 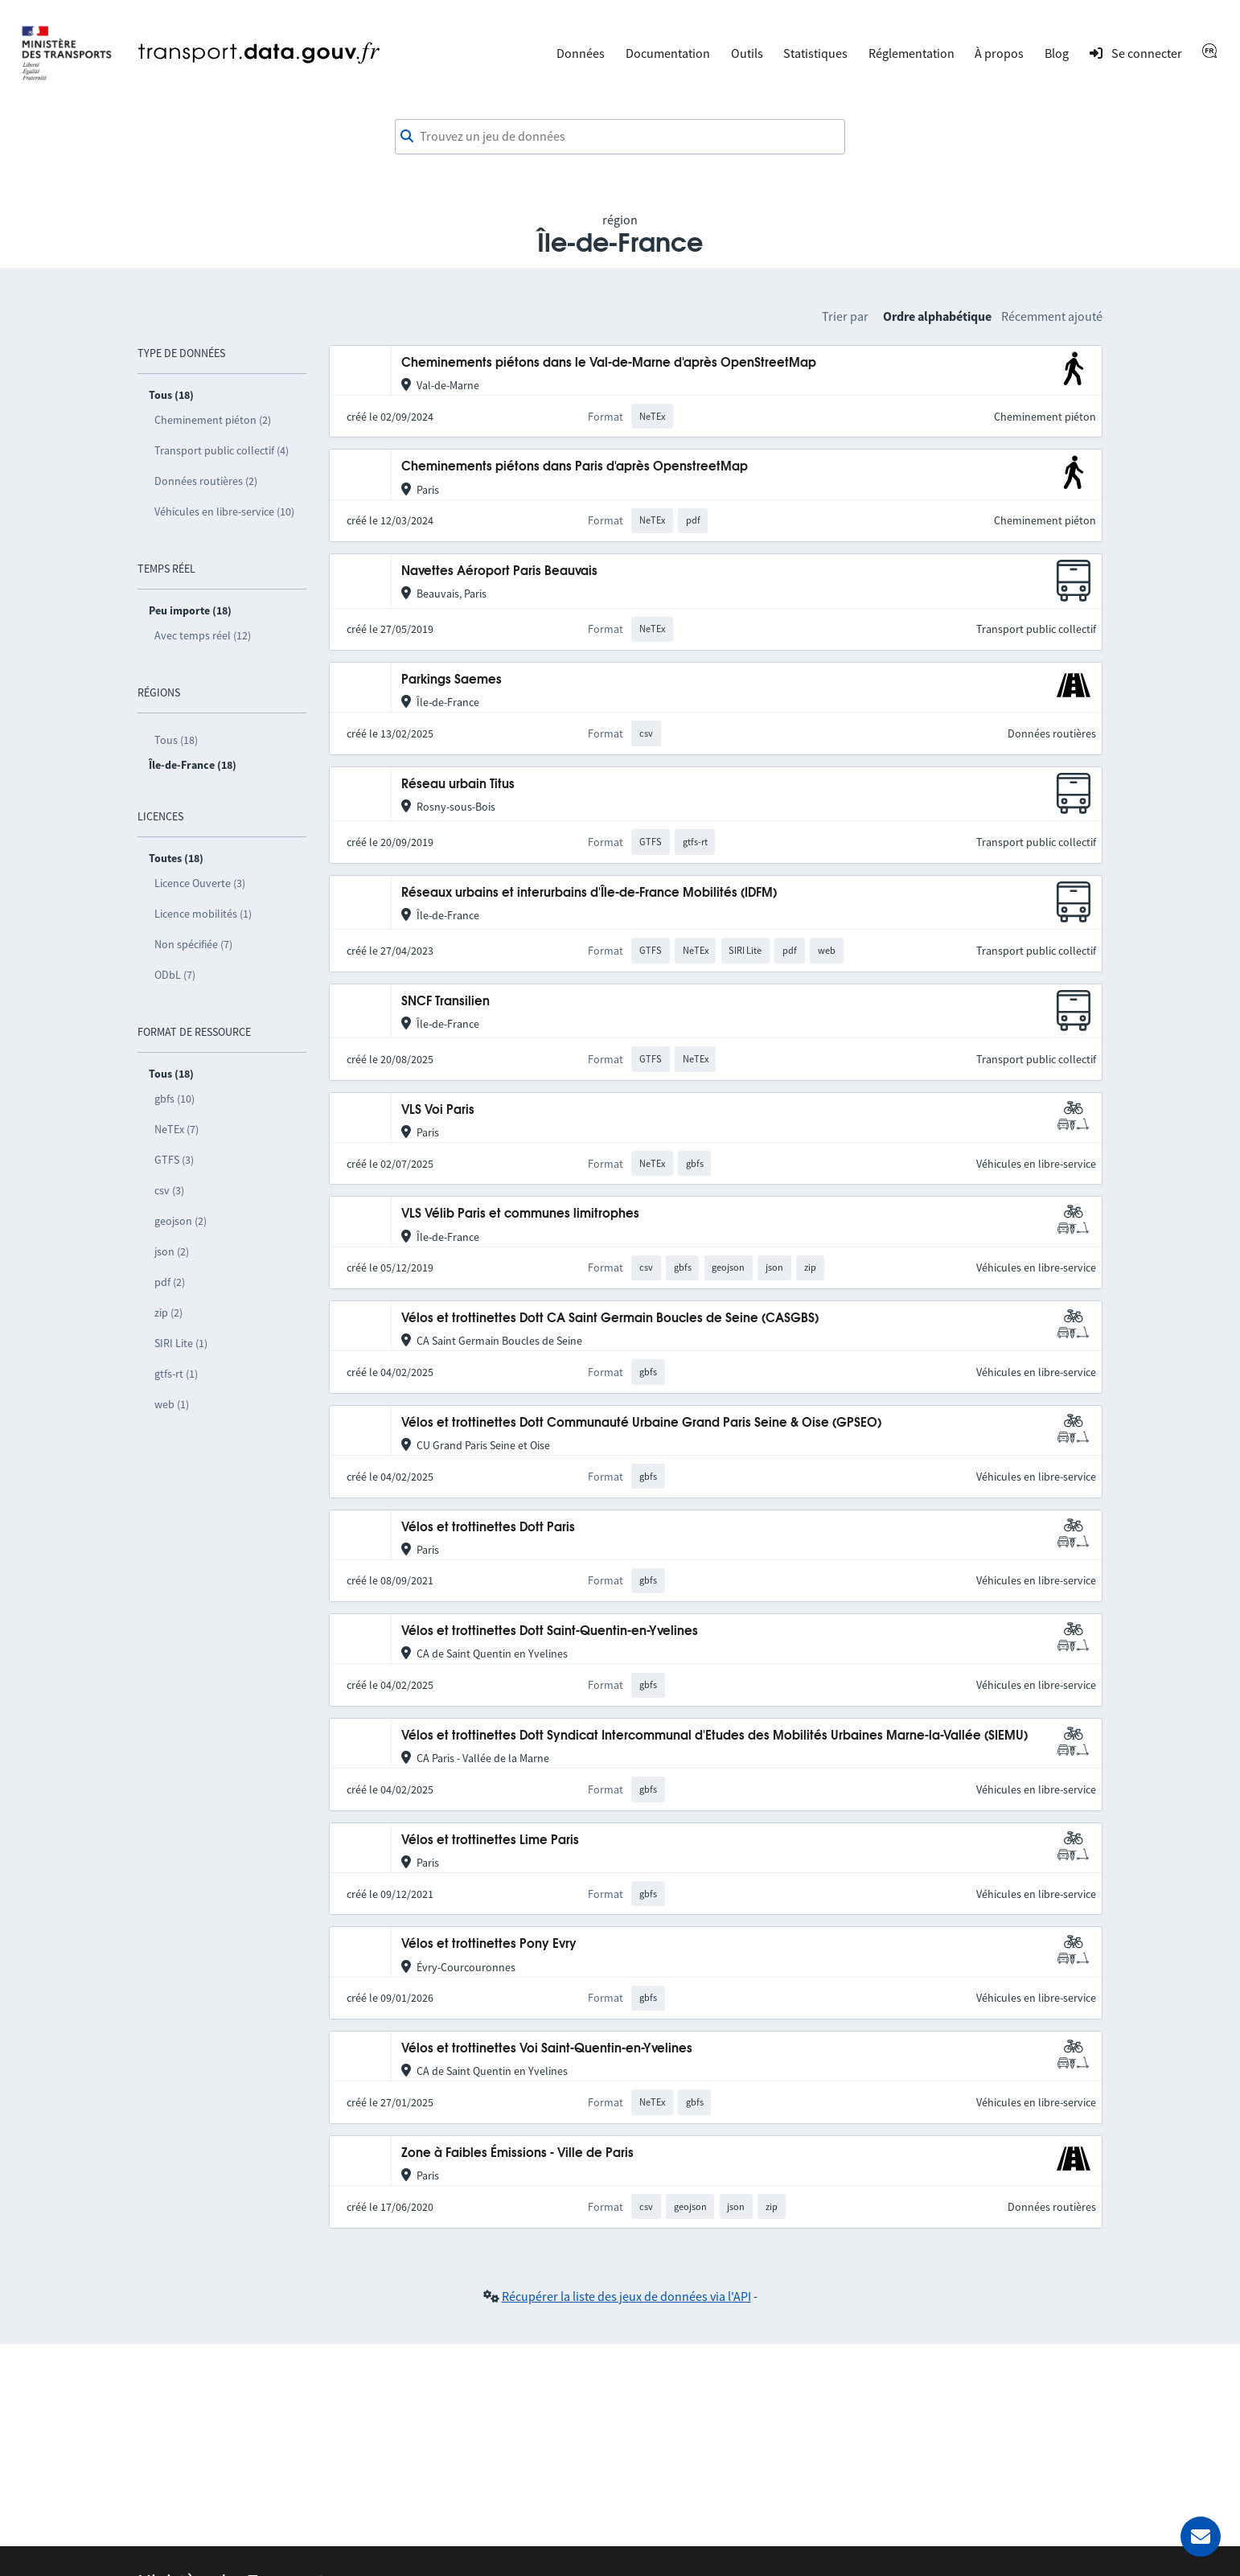 What do you see at coordinates (580, 53) in the screenshot?
I see `Données` at bounding box center [580, 53].